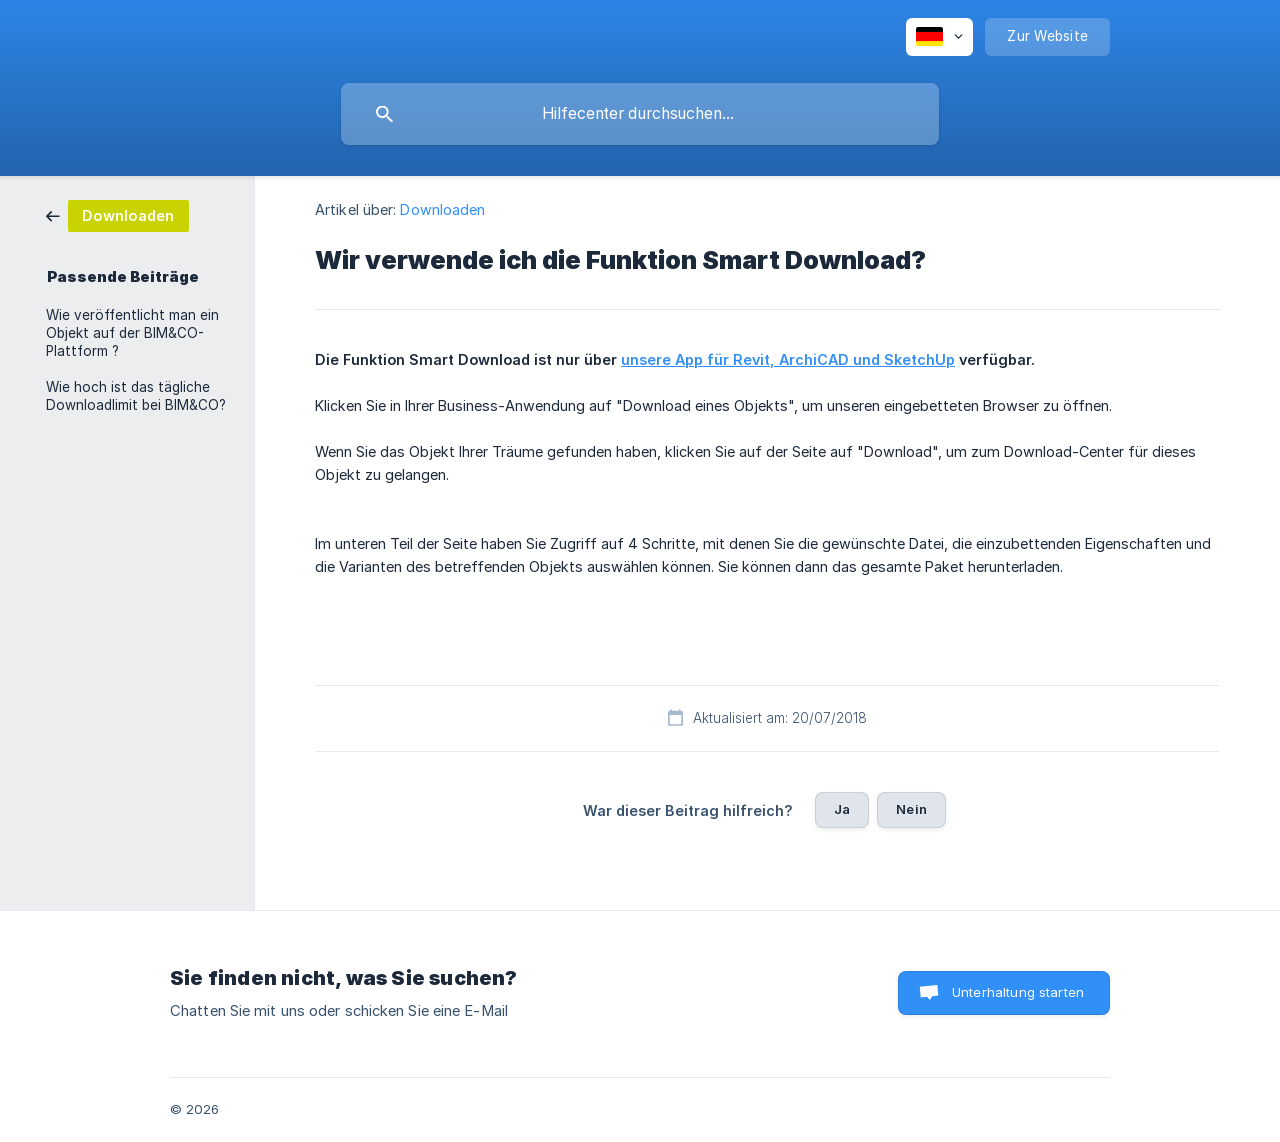 The width and height of the screenshot is (1280, 1142). I want to click on Downloaden [link], so click(442, 209).